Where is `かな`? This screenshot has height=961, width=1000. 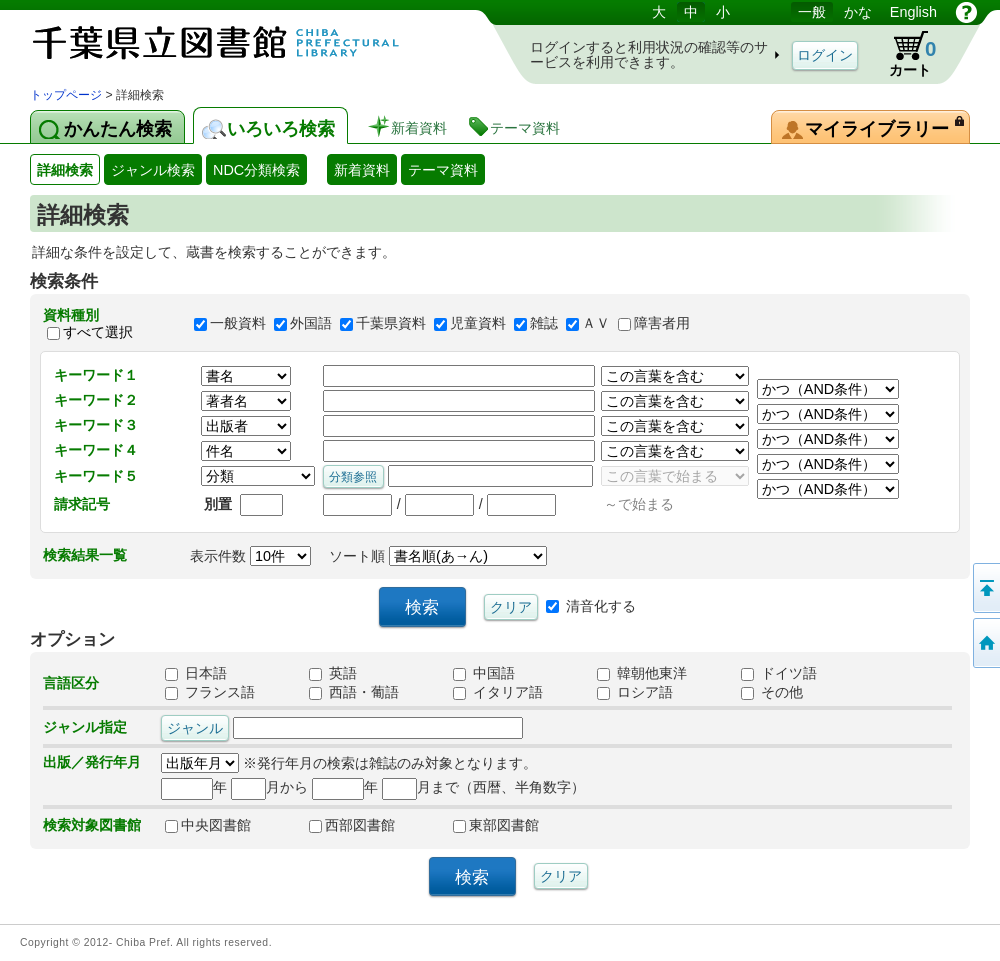 かな is located at coordinates (858, 12).